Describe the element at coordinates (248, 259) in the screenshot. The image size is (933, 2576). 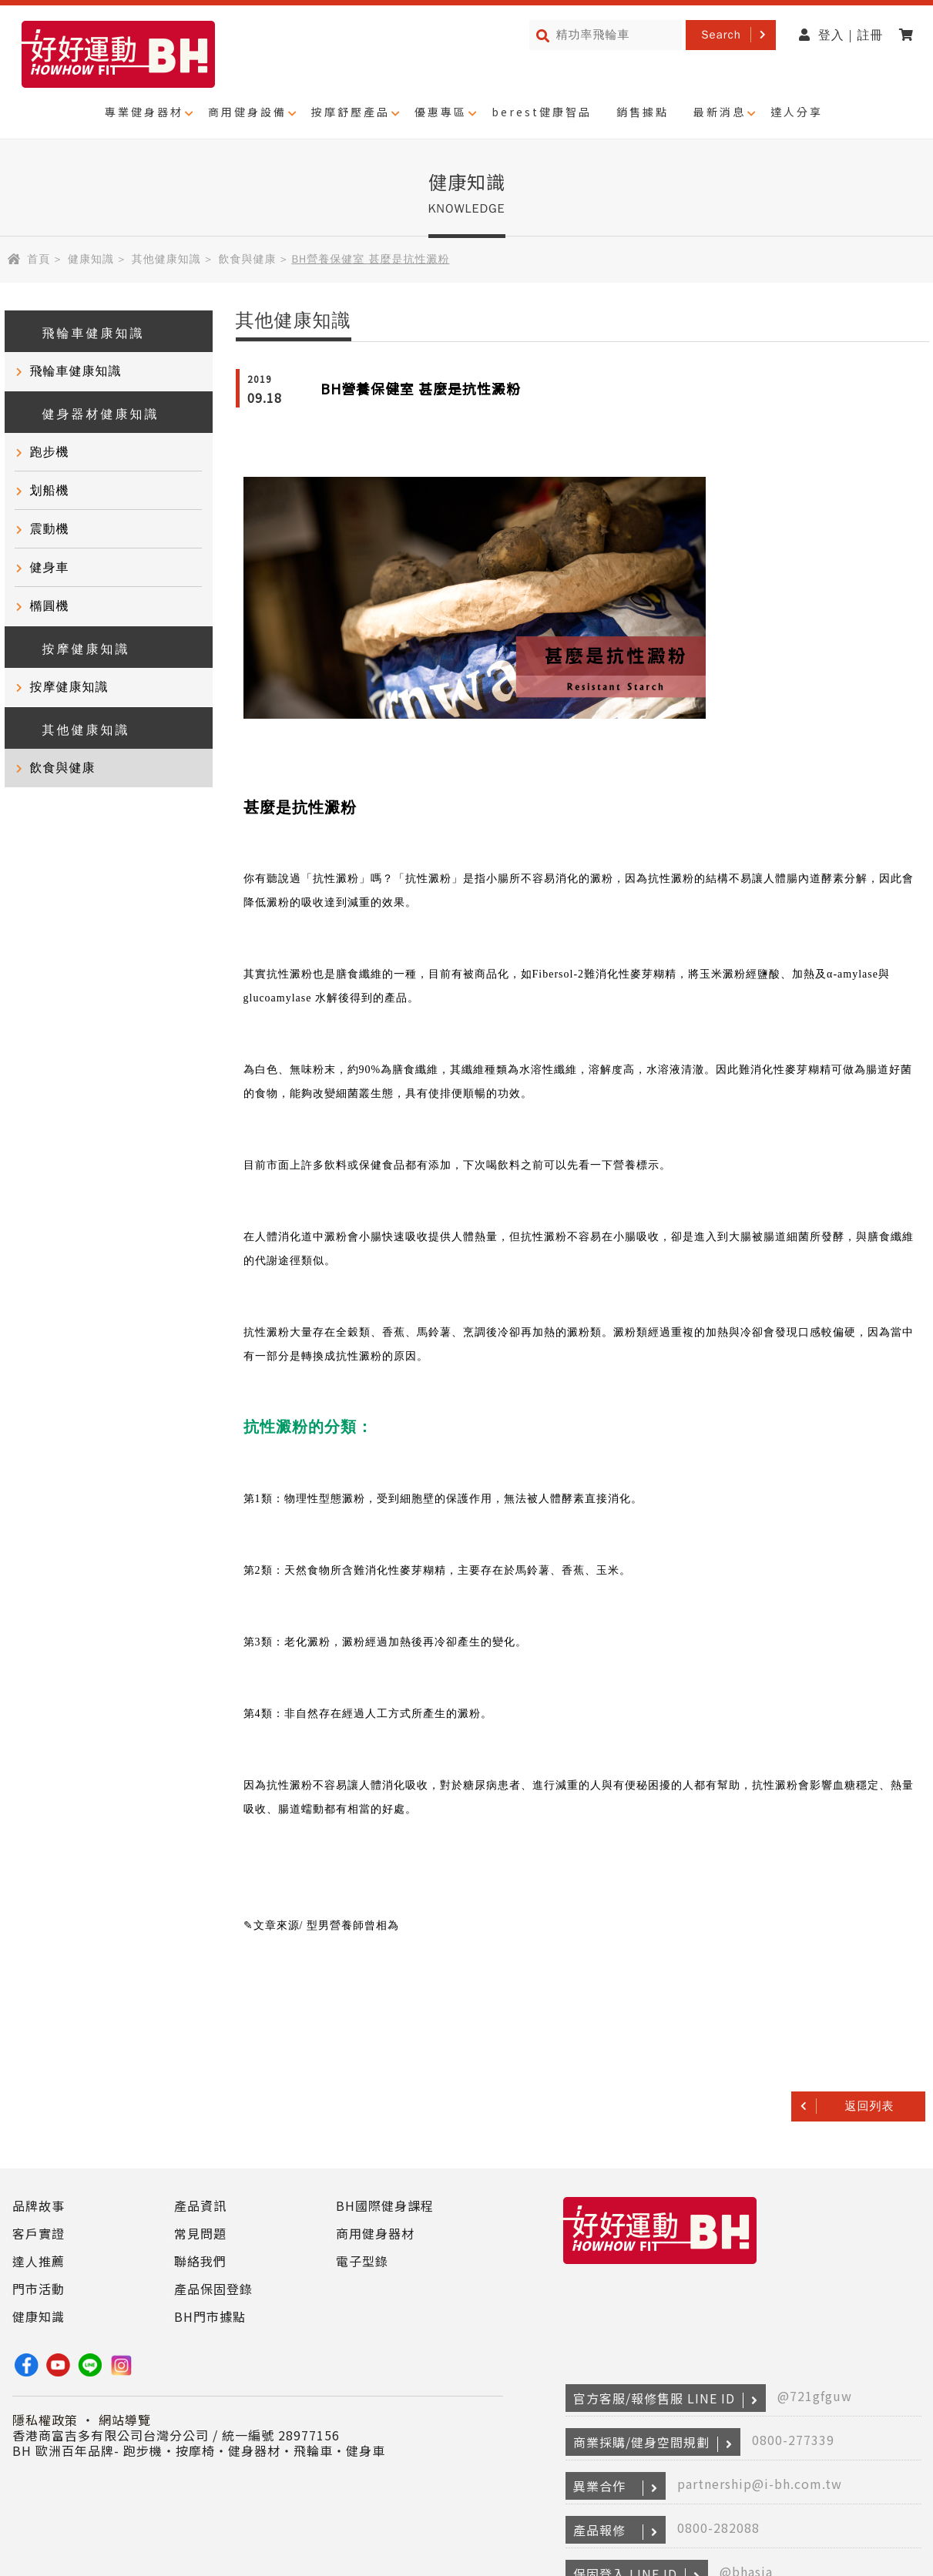
I see `飲食與健康` at that location.